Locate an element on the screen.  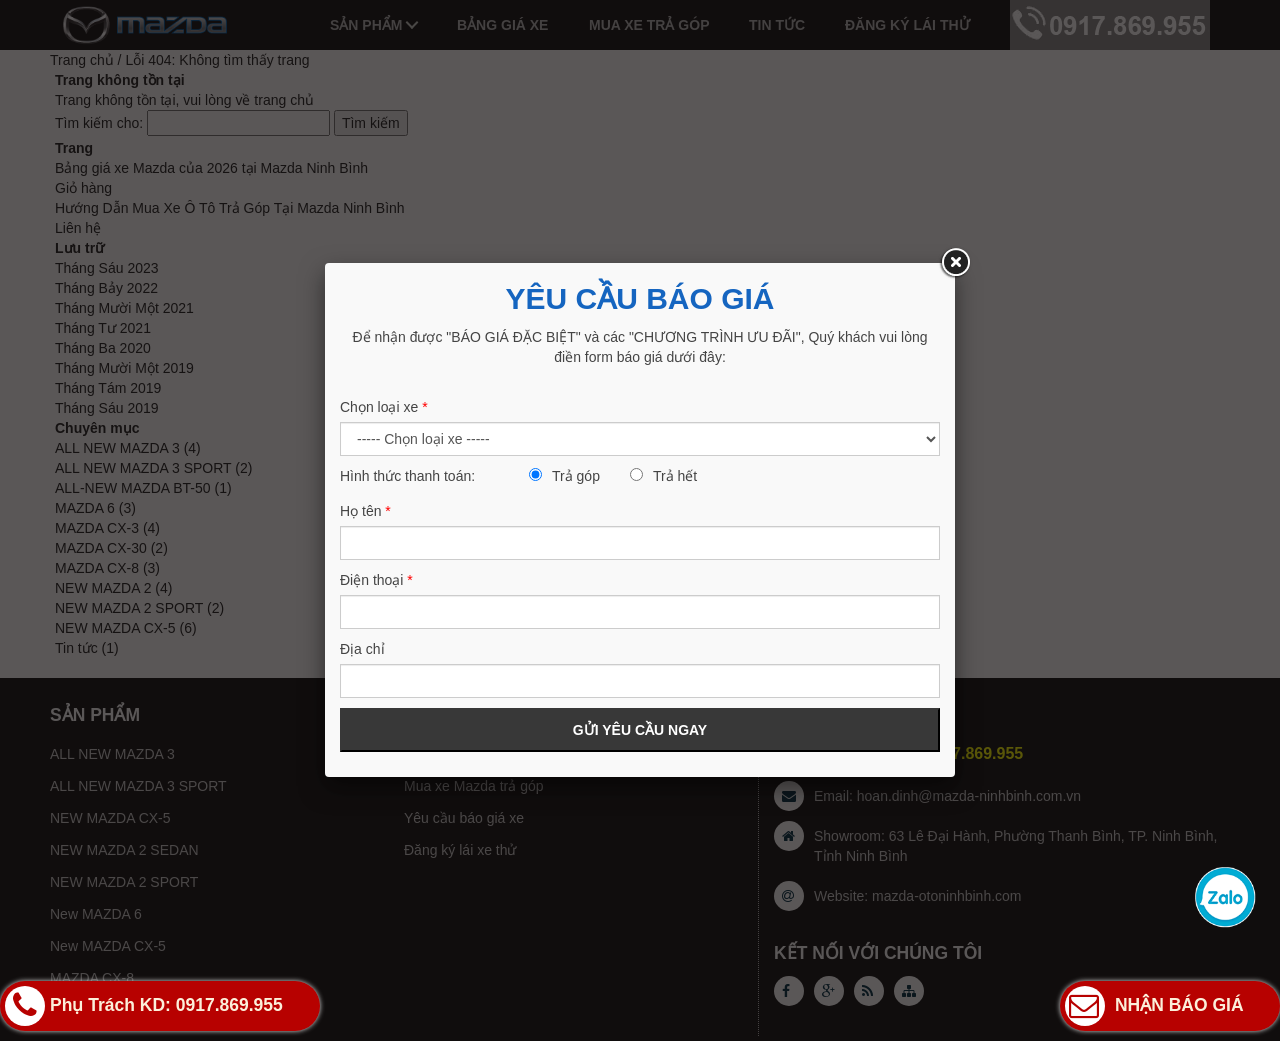
Hình thức thanh toán: is located at coordinates (407, 476).